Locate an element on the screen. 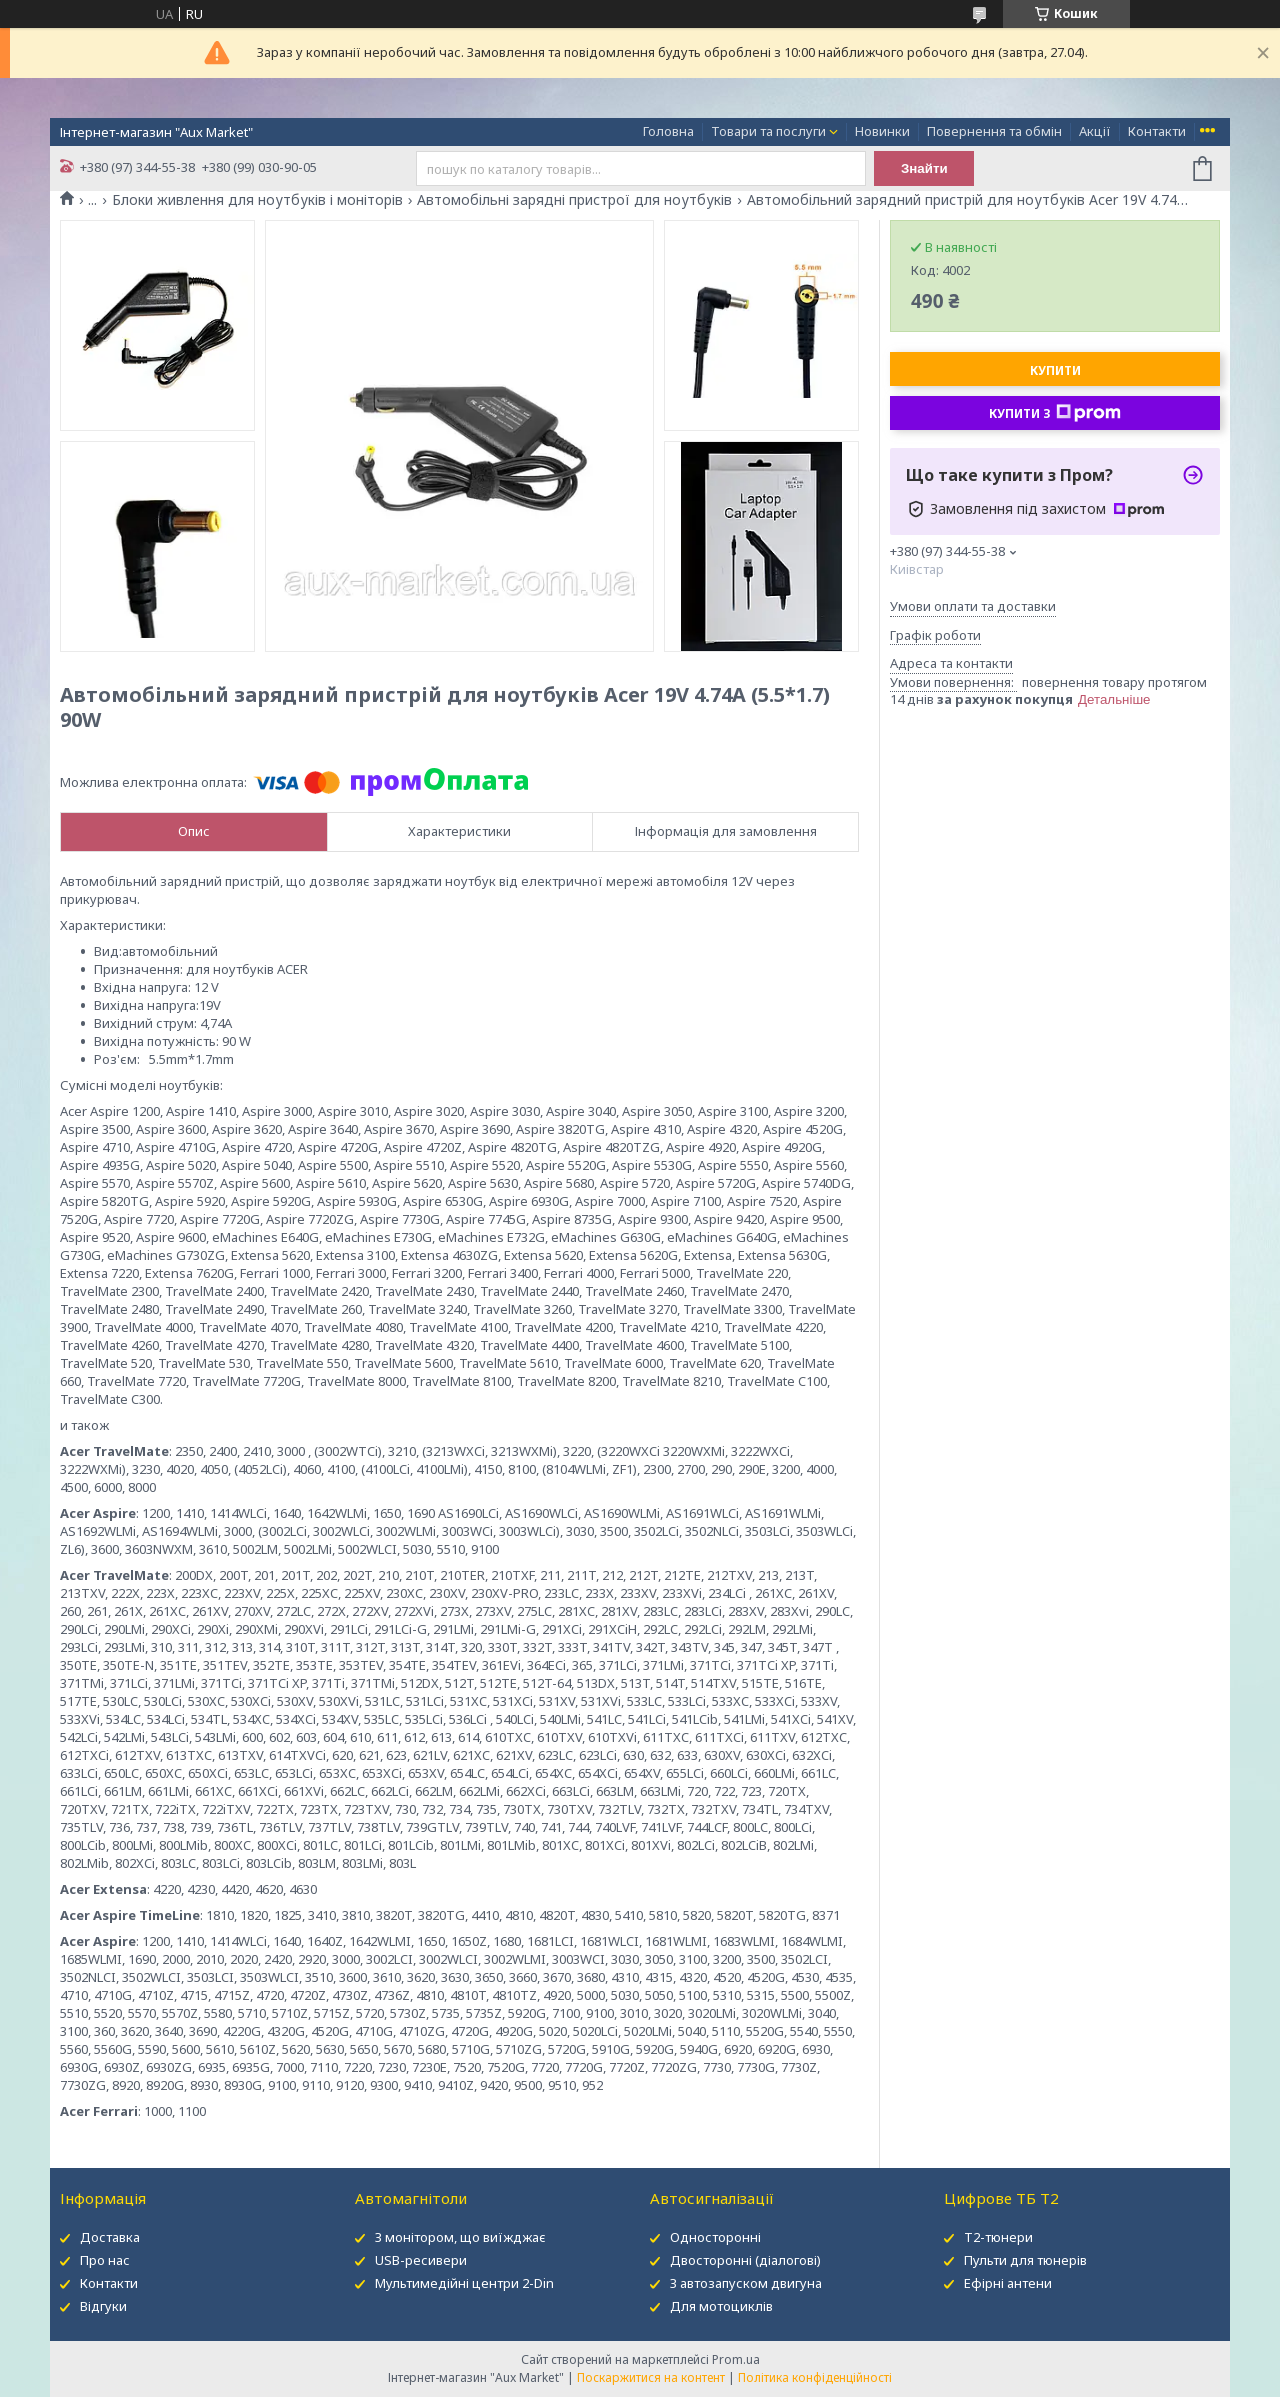 The image size is (1280, 2397). USB-ресивери is located at coordinates (421, 2260).